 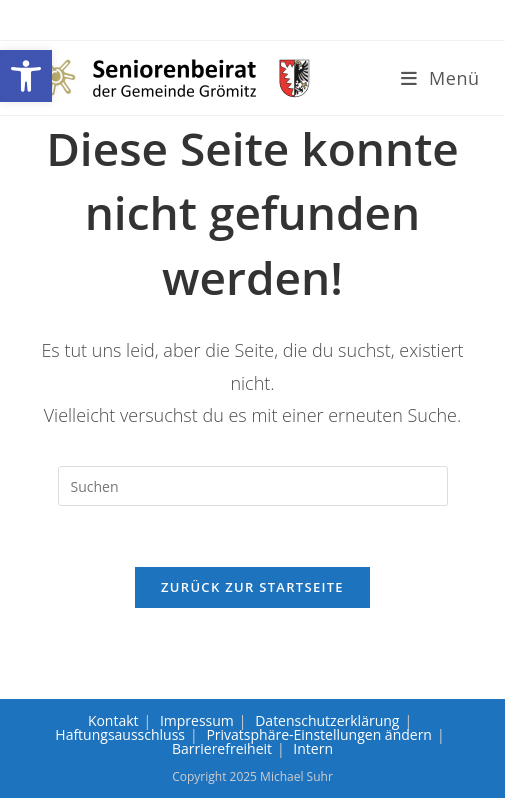 I want to click on Zurück zur Startseite [link], so click(x=252, y=587).